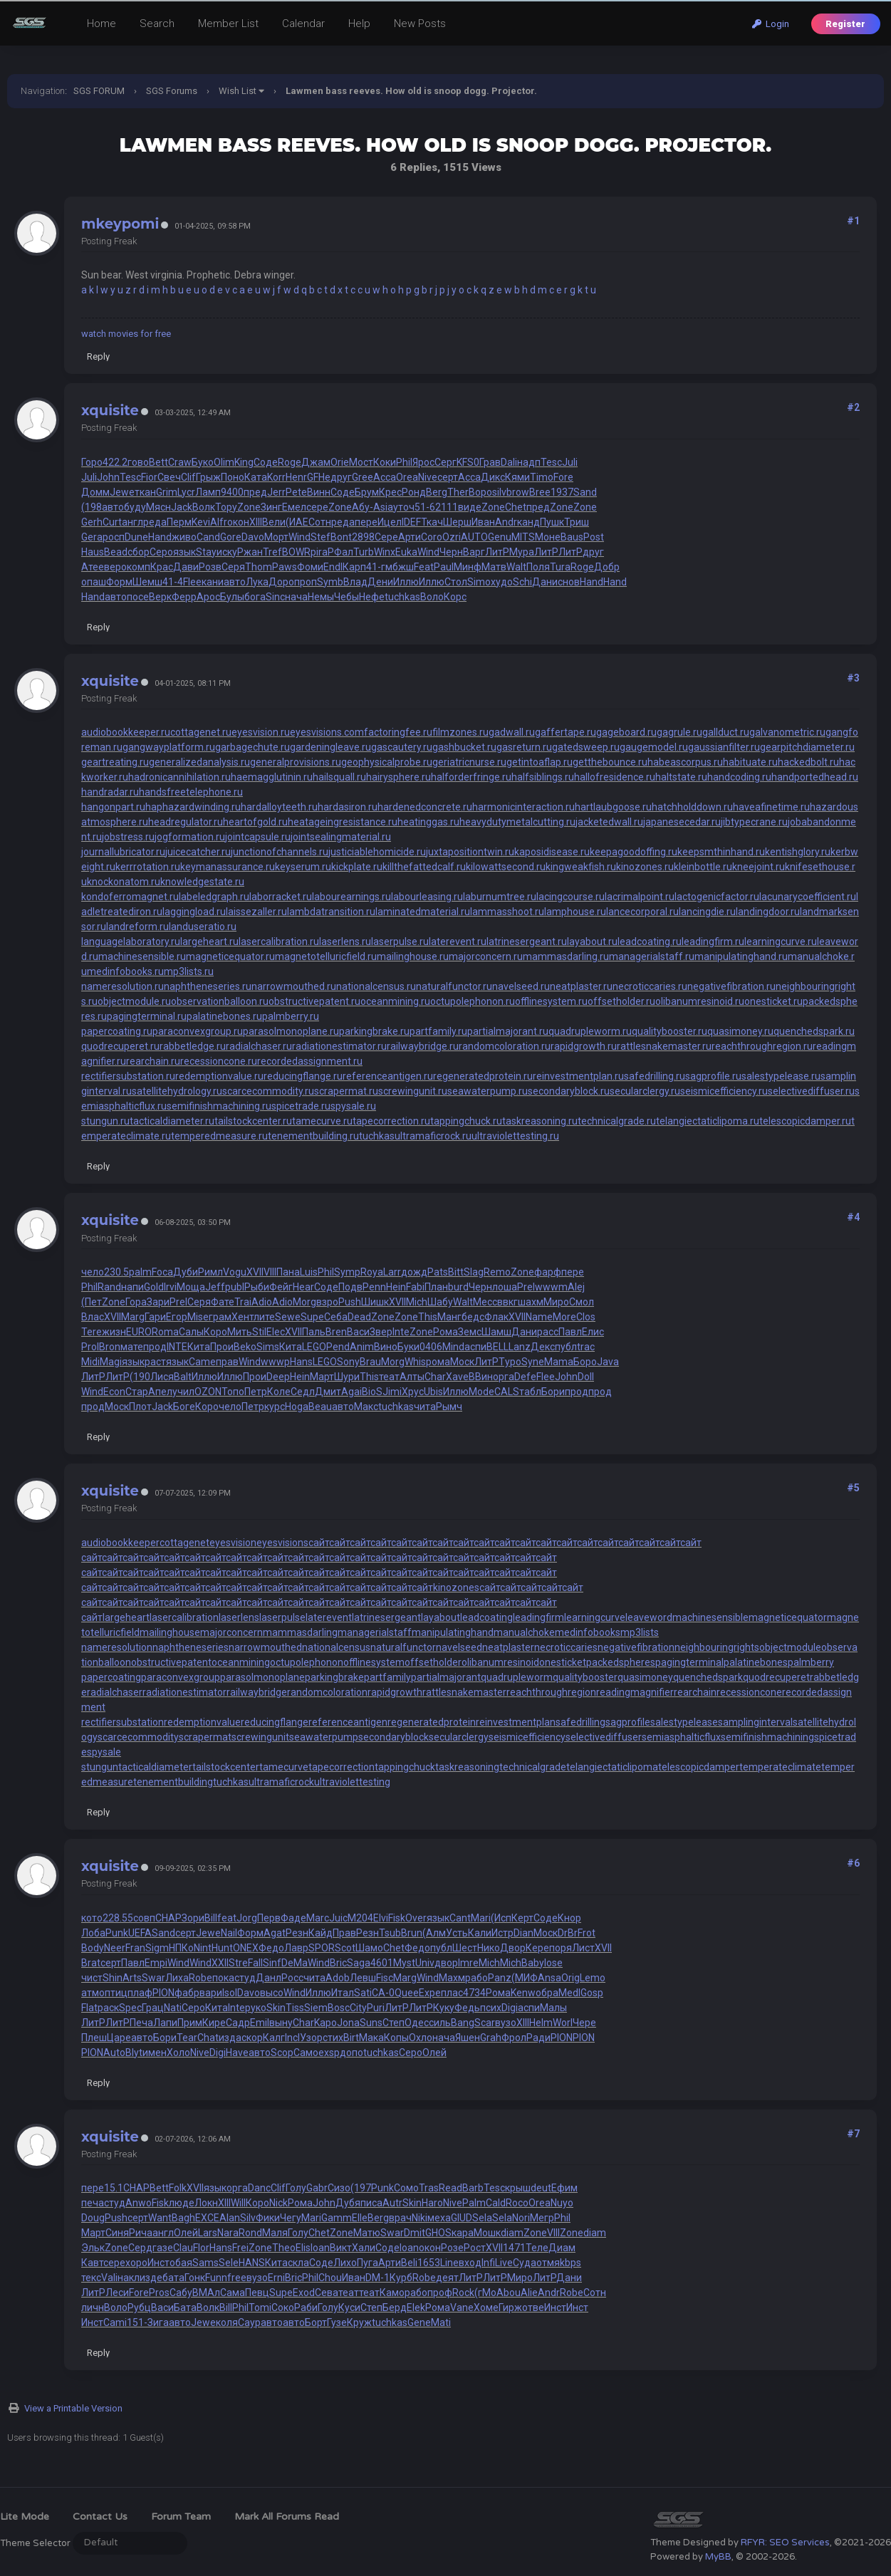 The image size is (891, 2576). Describe the element at coordinates (319, 522) in the screenshot. I see `Сотн` at that location.